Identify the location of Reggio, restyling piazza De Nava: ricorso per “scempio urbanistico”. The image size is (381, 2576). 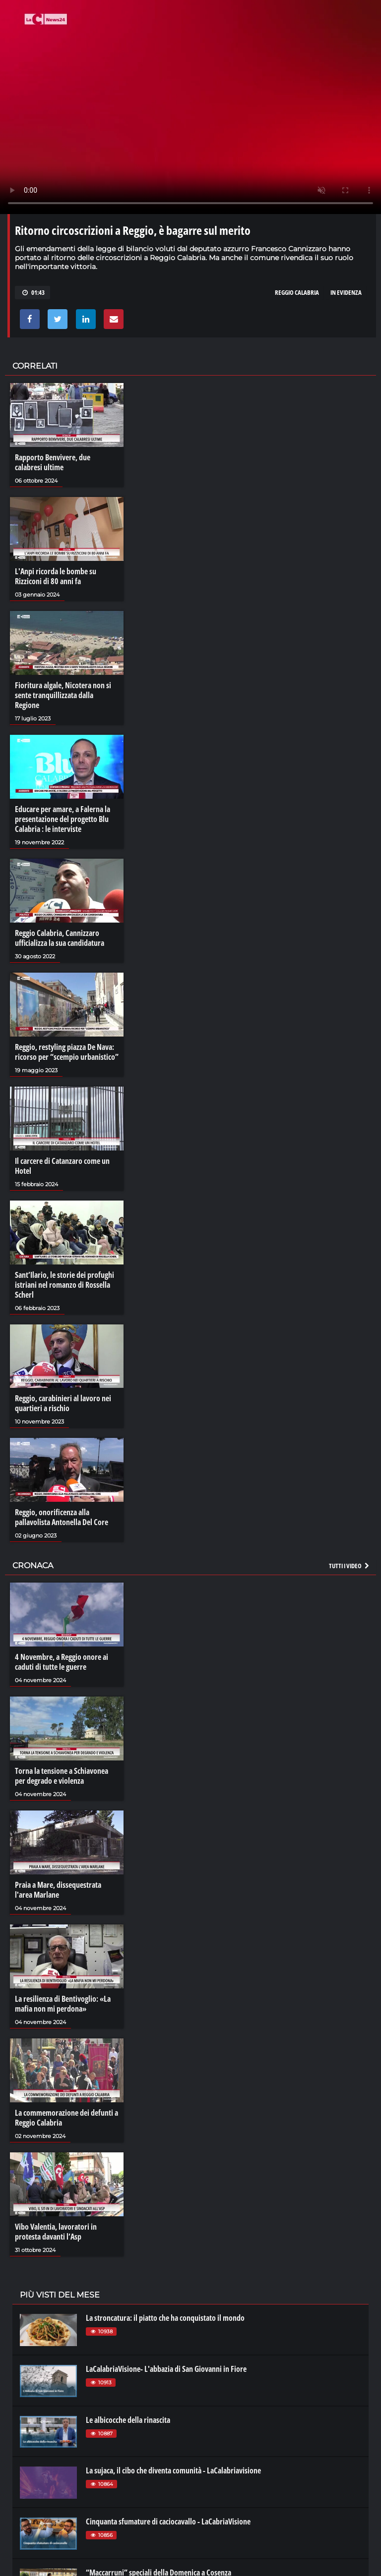
(67, 1051).